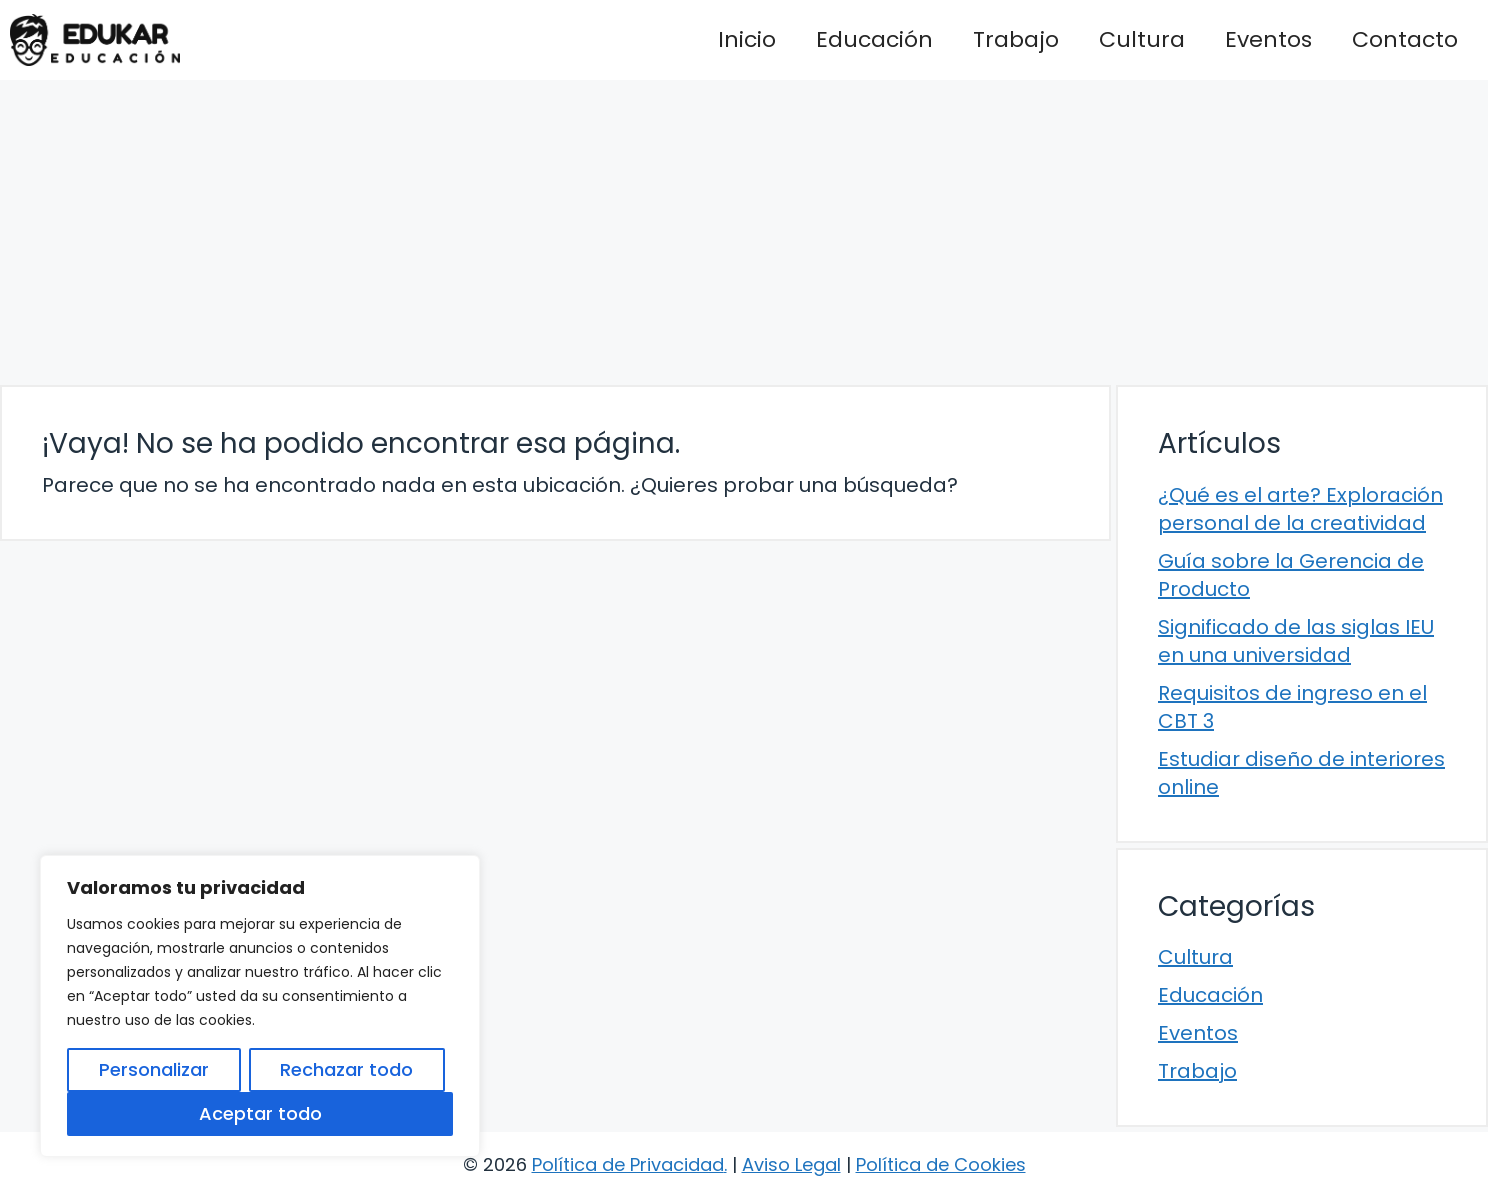  What do you see at coordinates (791, 1164) in the screenshot?
I see `Aviso Legal` at bounding box center [791, 1164].